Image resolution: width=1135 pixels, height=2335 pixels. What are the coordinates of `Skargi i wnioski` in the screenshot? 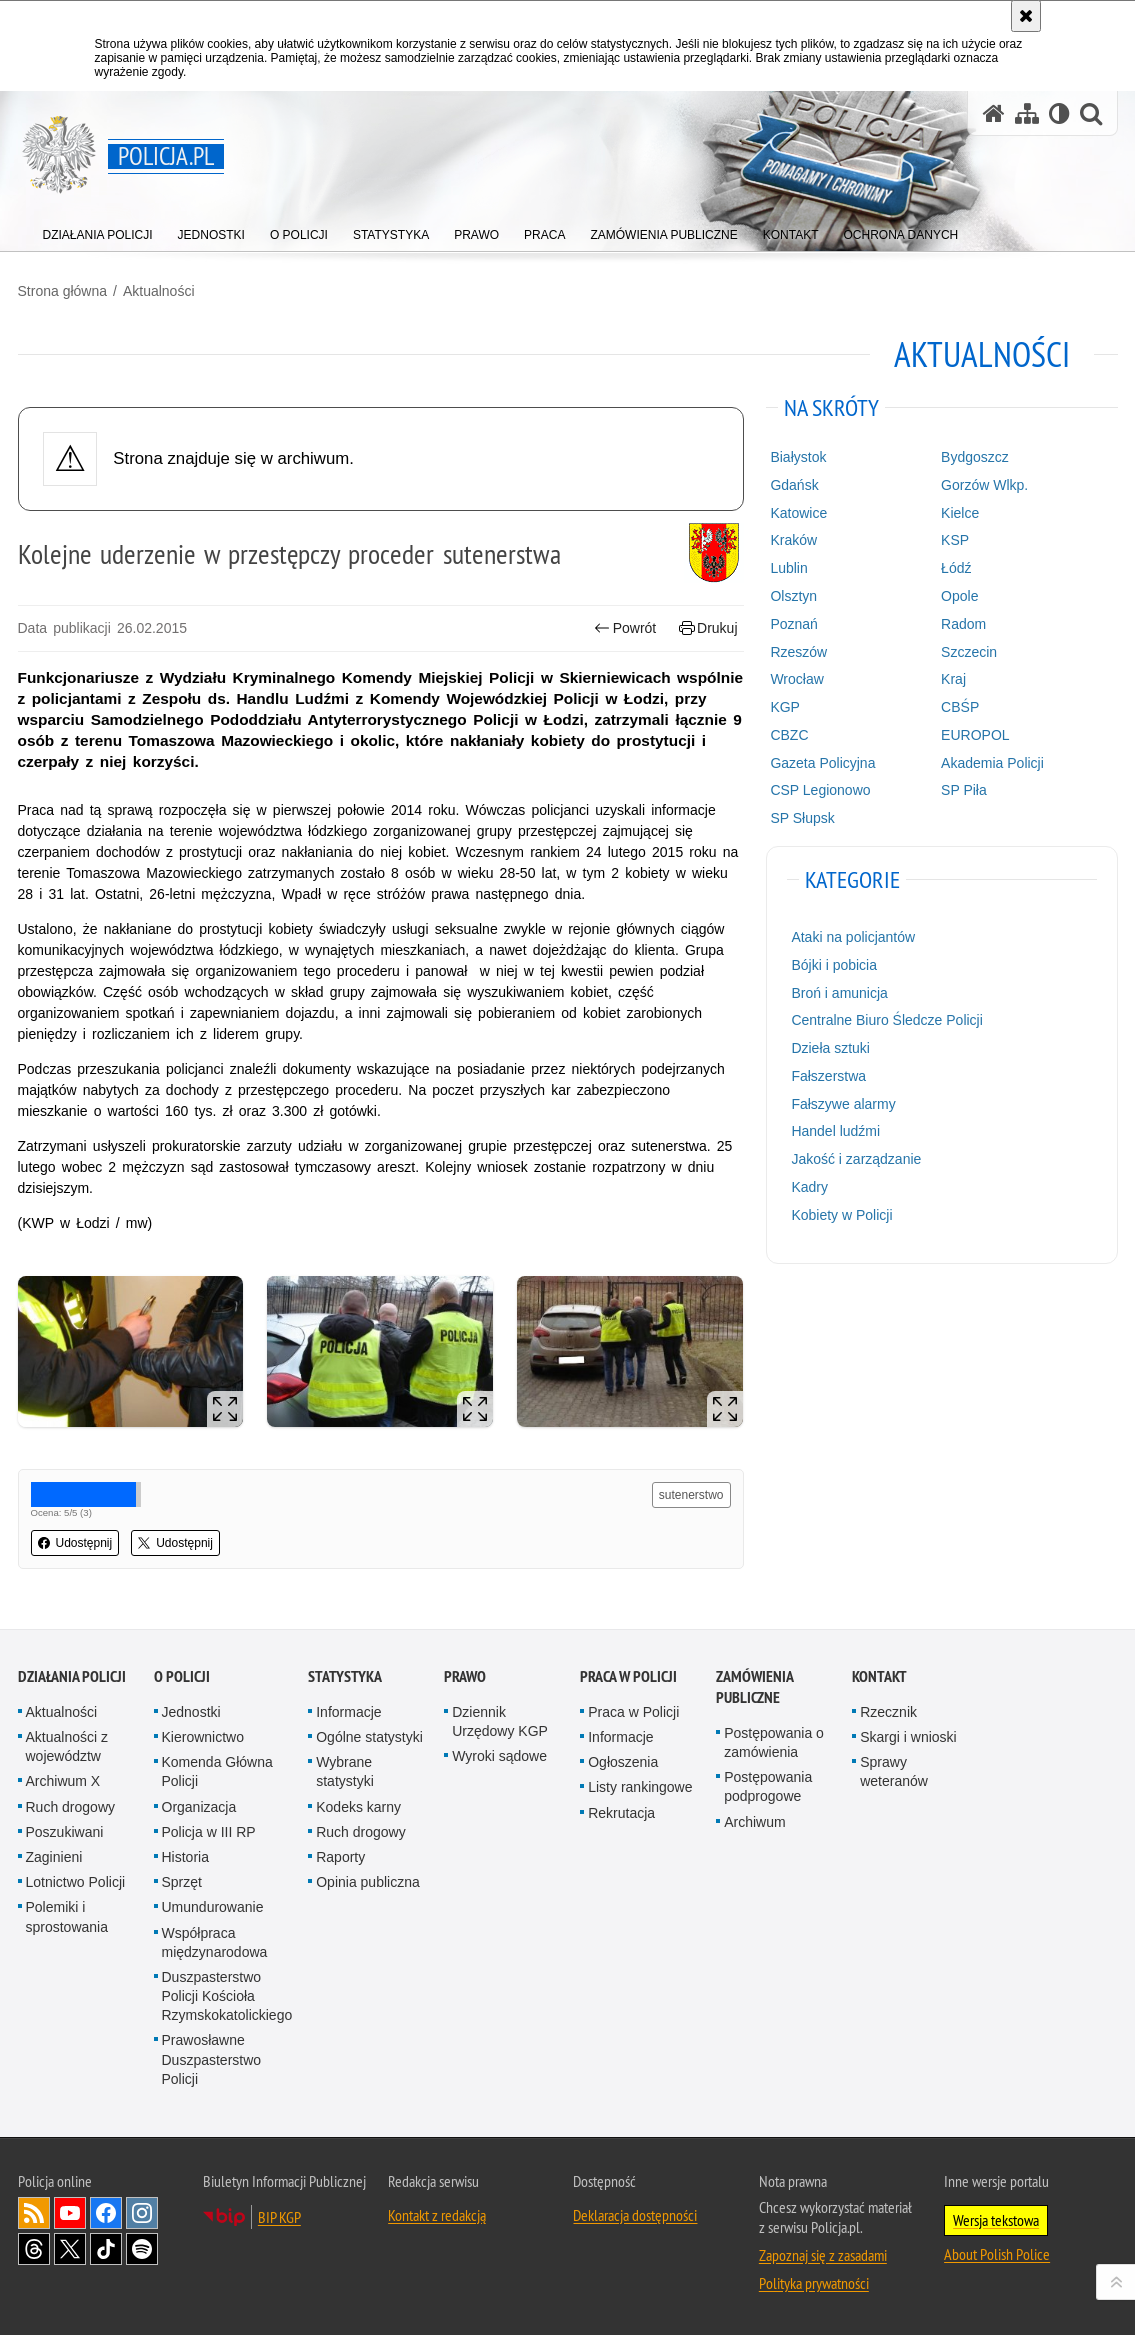 It's located at (908, 1737).